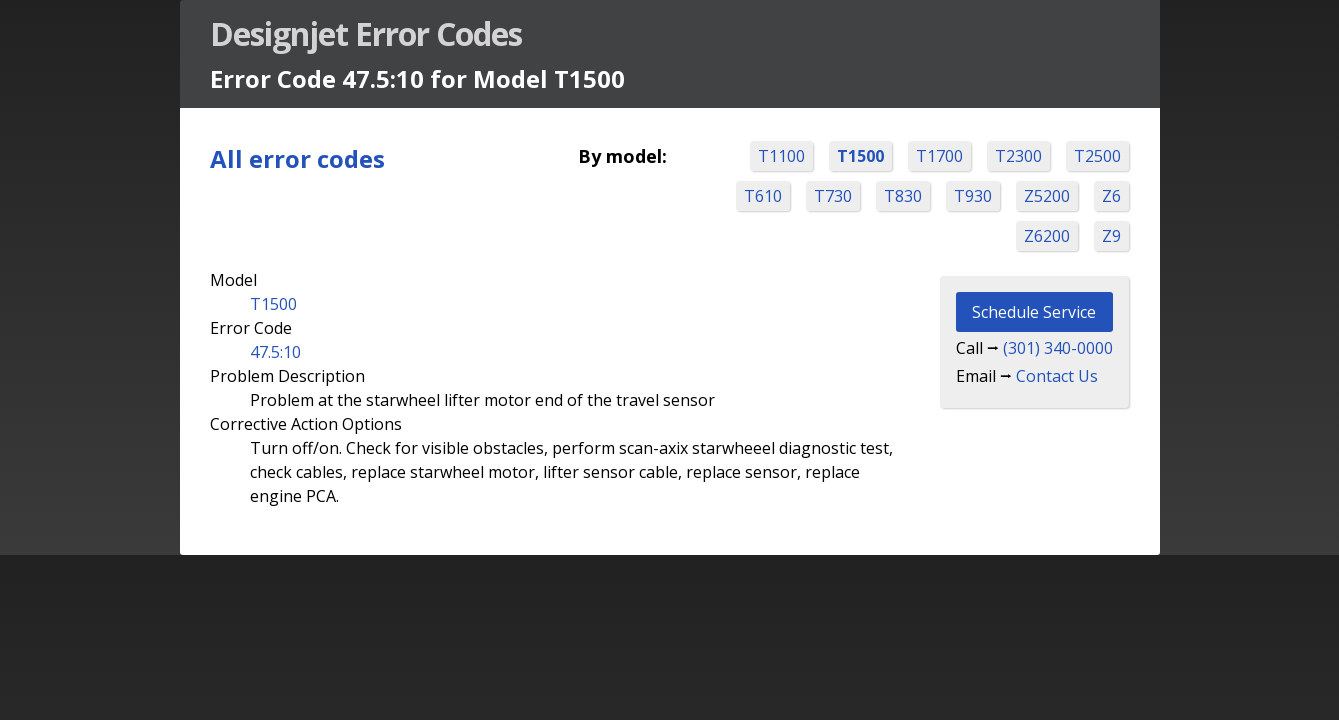 The image size is (1339, 720). Describe the element at coordinates (277, 352) in the screenshot. I see `47.5:10` at that location.